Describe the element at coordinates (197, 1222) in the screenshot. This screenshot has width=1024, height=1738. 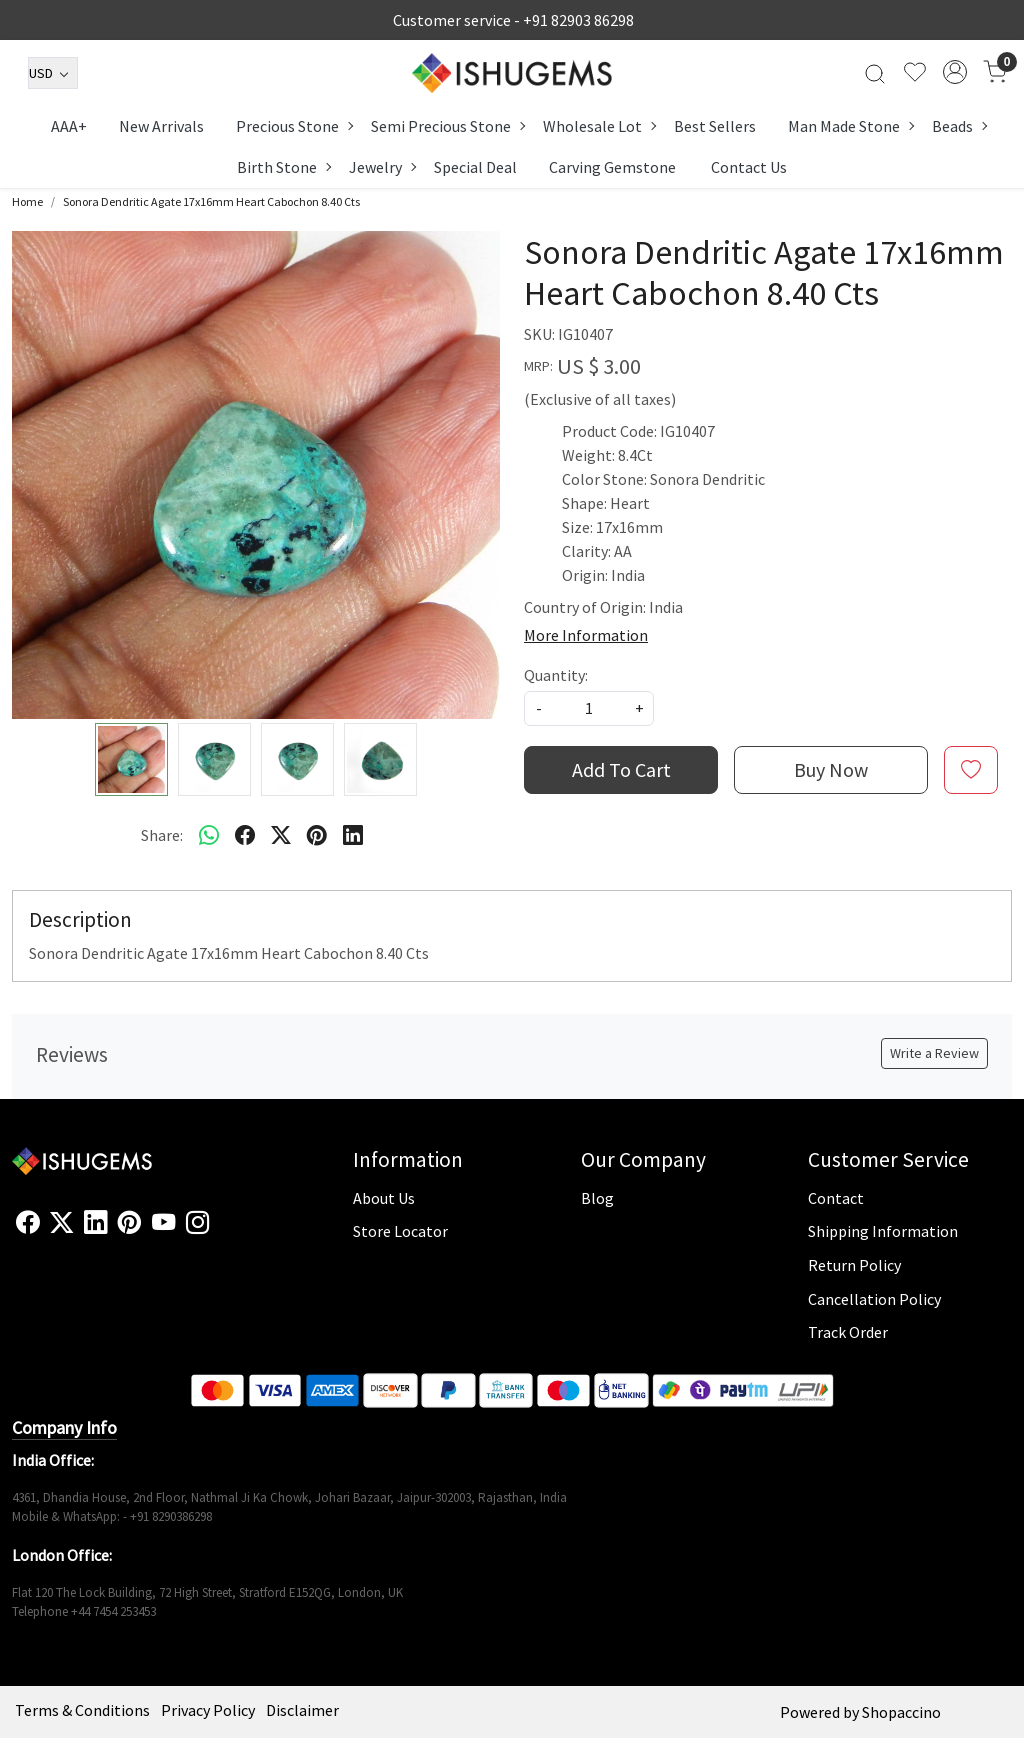
I see `[Instagram]` at that location.